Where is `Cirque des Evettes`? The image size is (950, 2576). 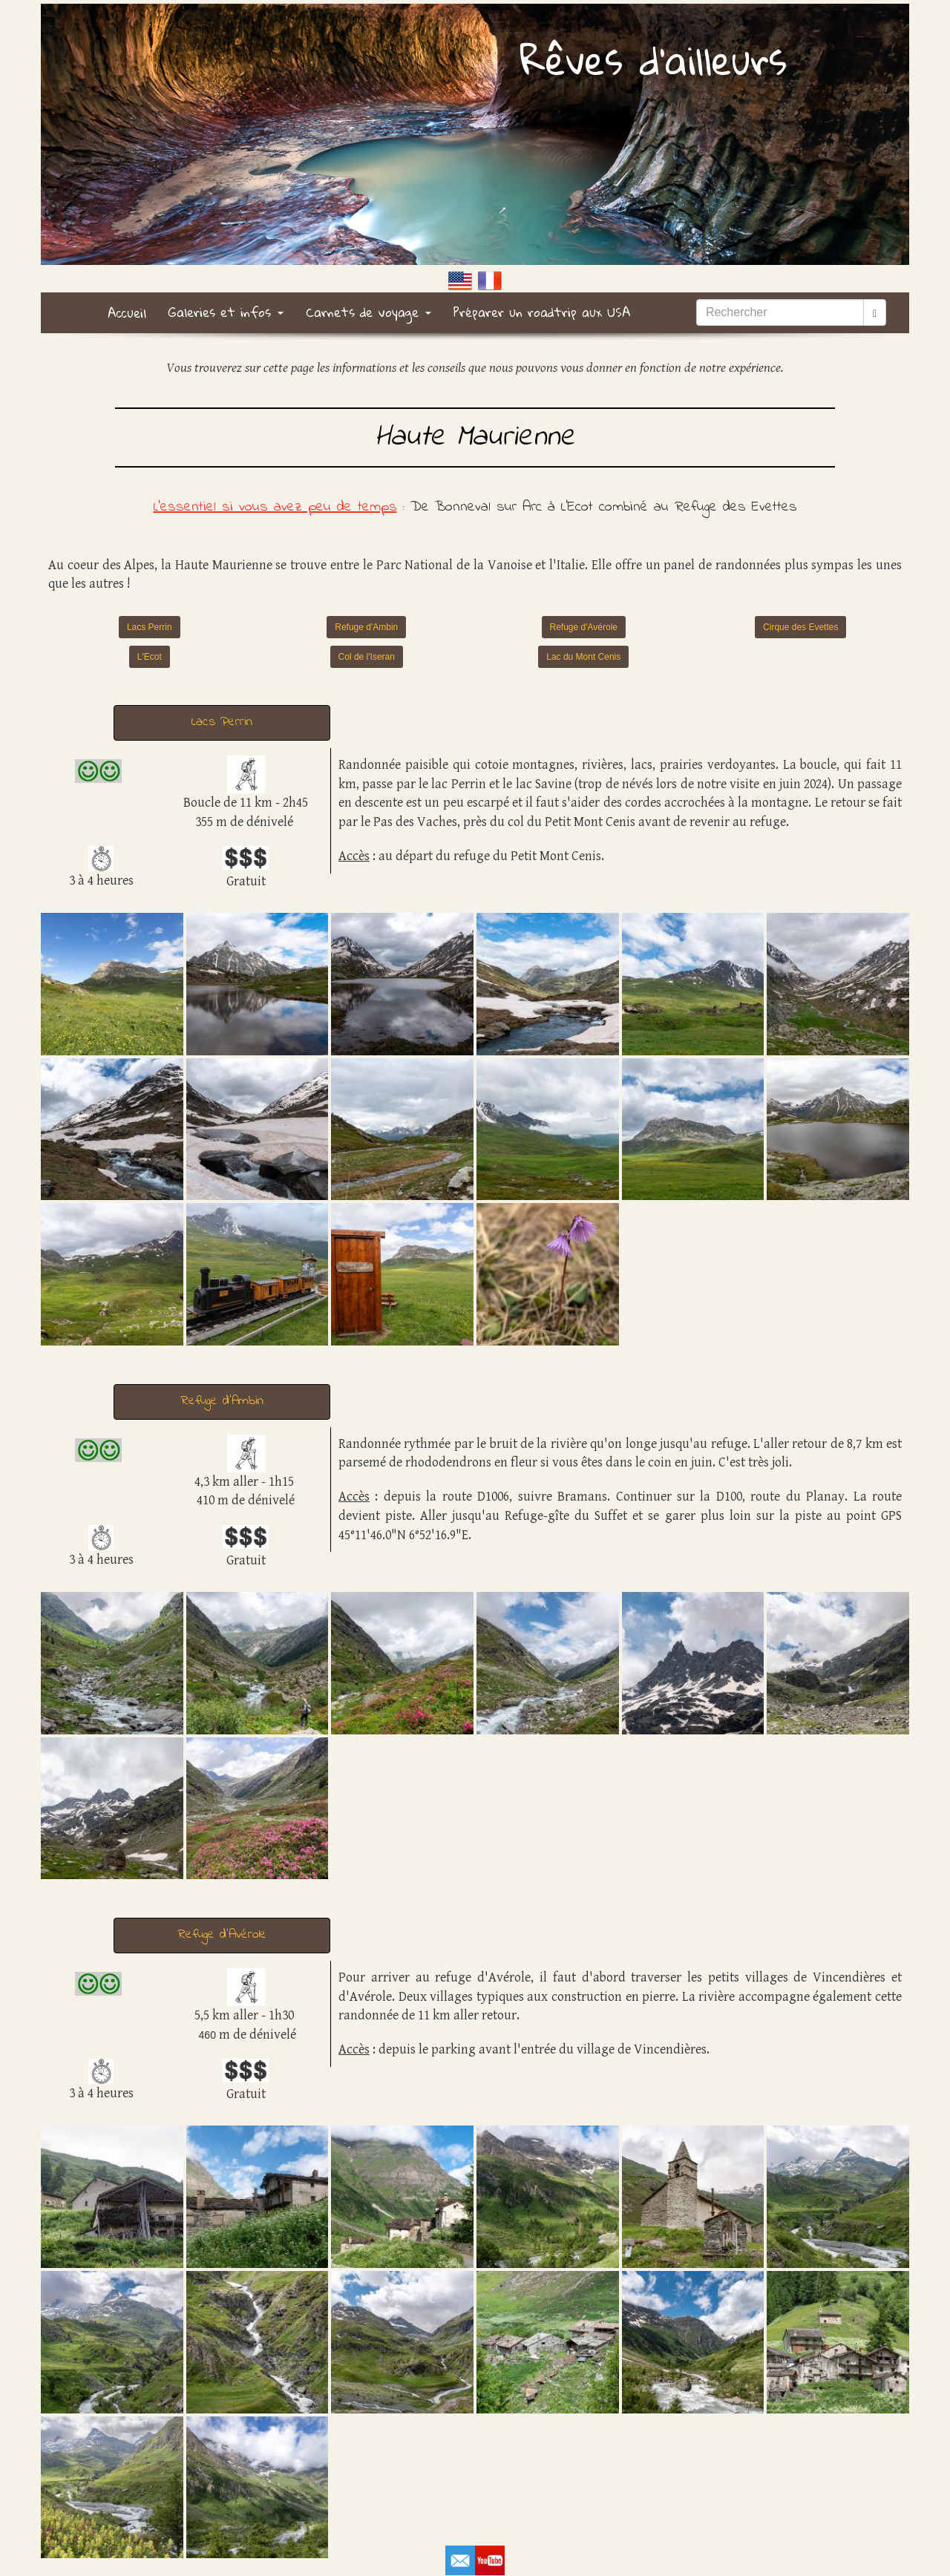
Cirque des Evettes is located at coordinates (800, 627).